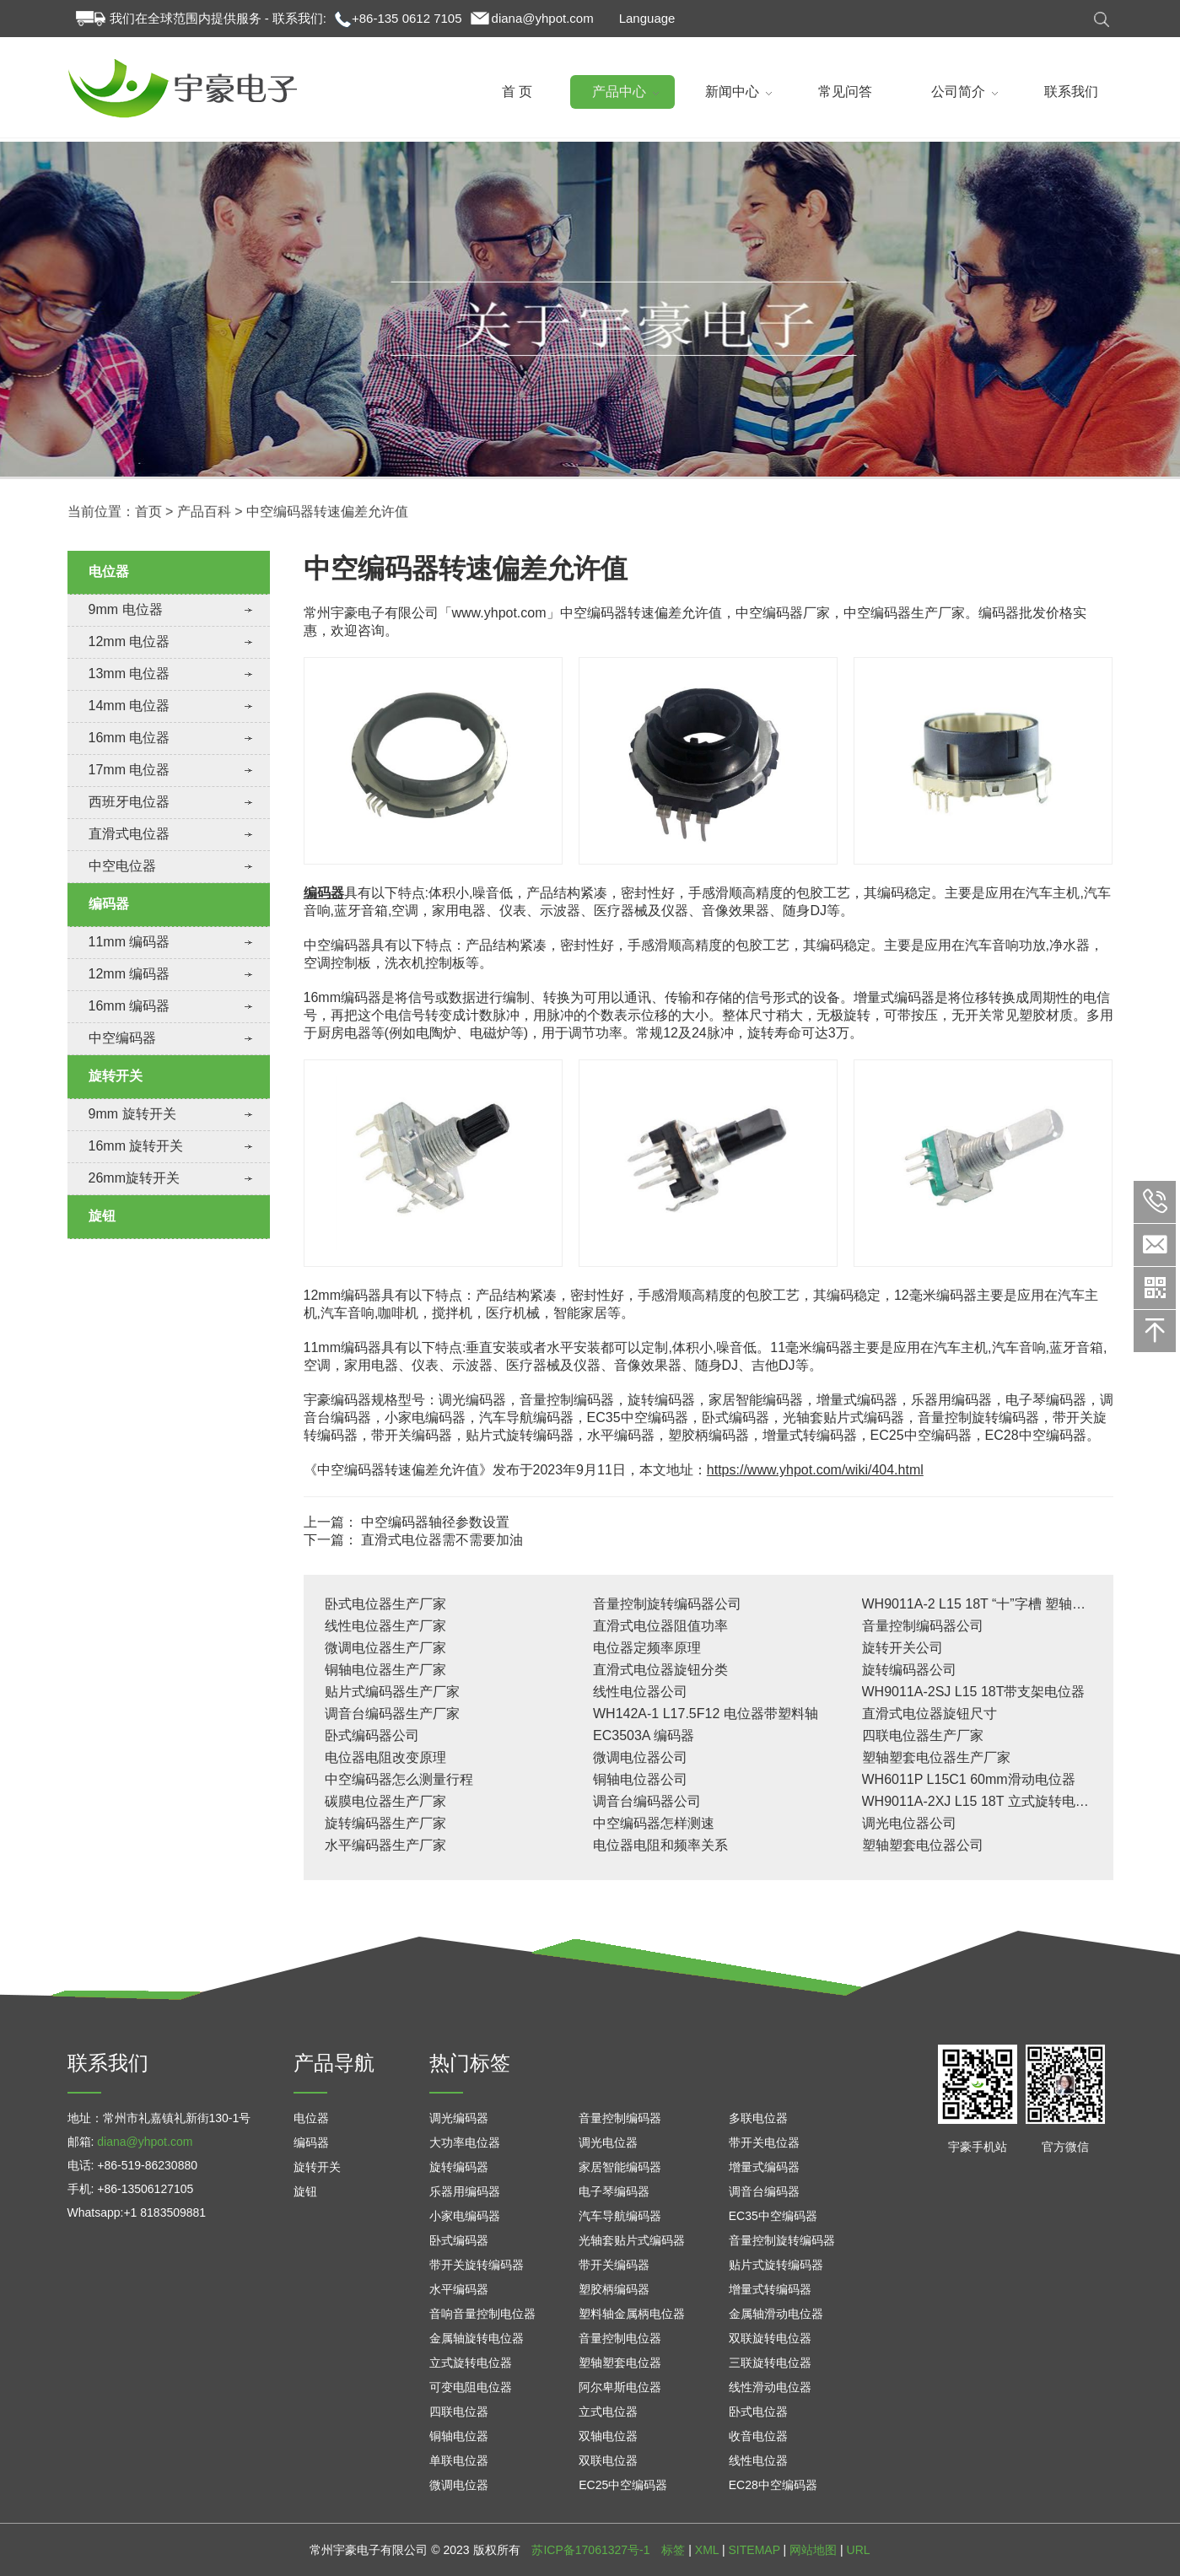 Image resolution: width=1180 pixels, height=2576 pixels. What do you see at coordinates (458, 2118) in the screenshot?
I see `调光编码器` at bounding box center [458, 2118].